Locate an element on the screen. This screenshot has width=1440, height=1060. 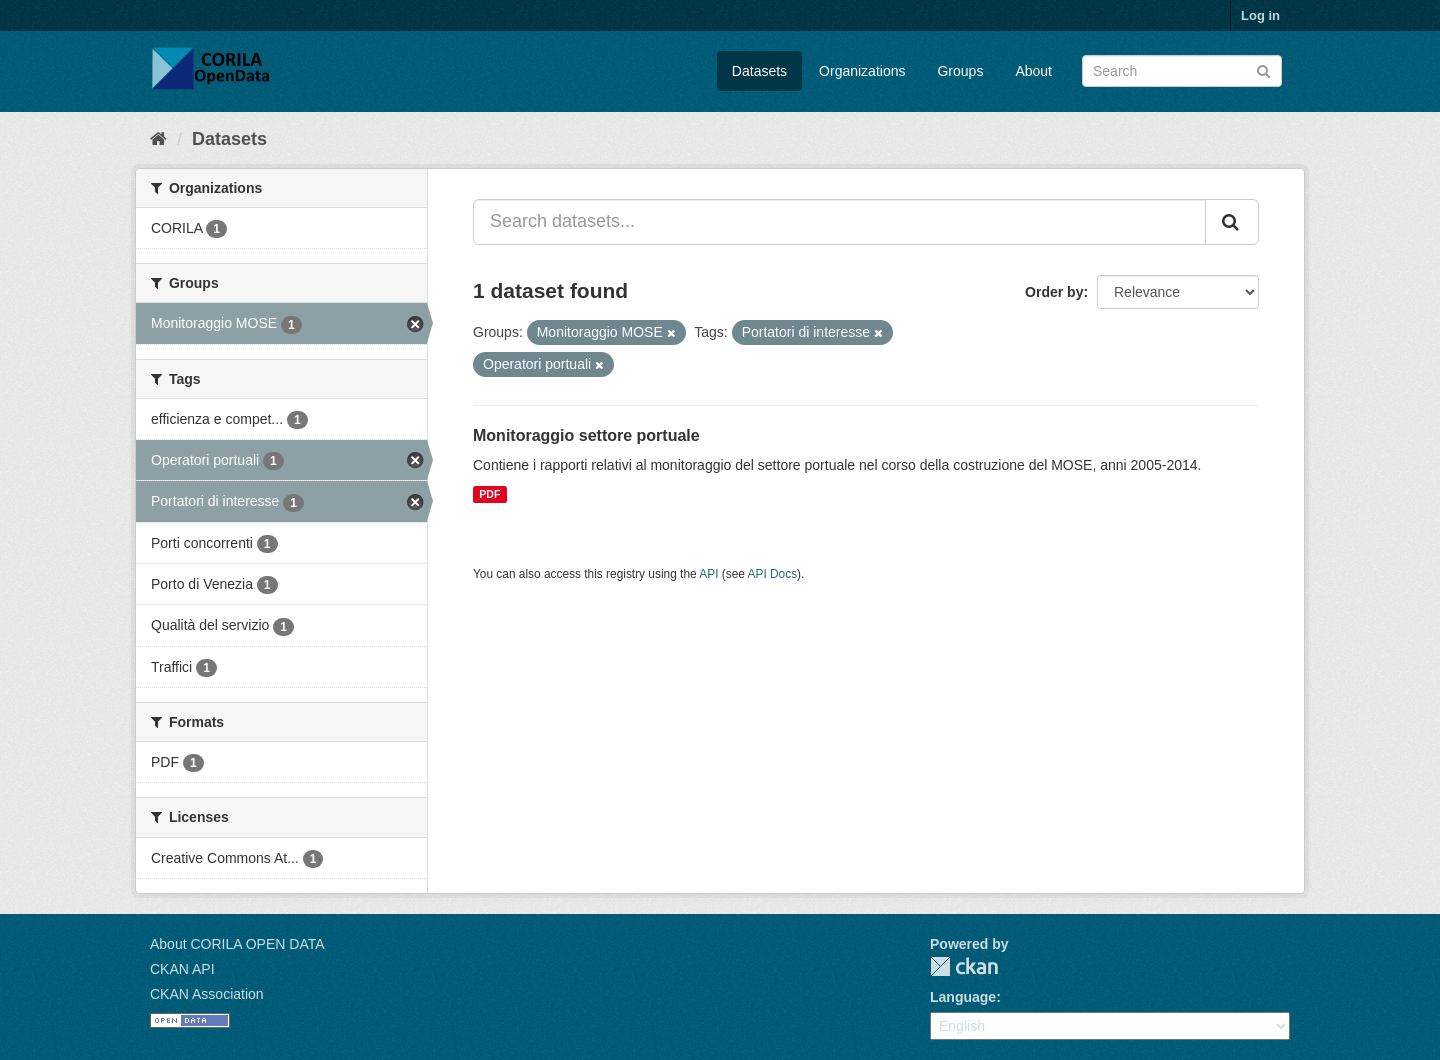
CKAN is located at coordinates (964, 966).